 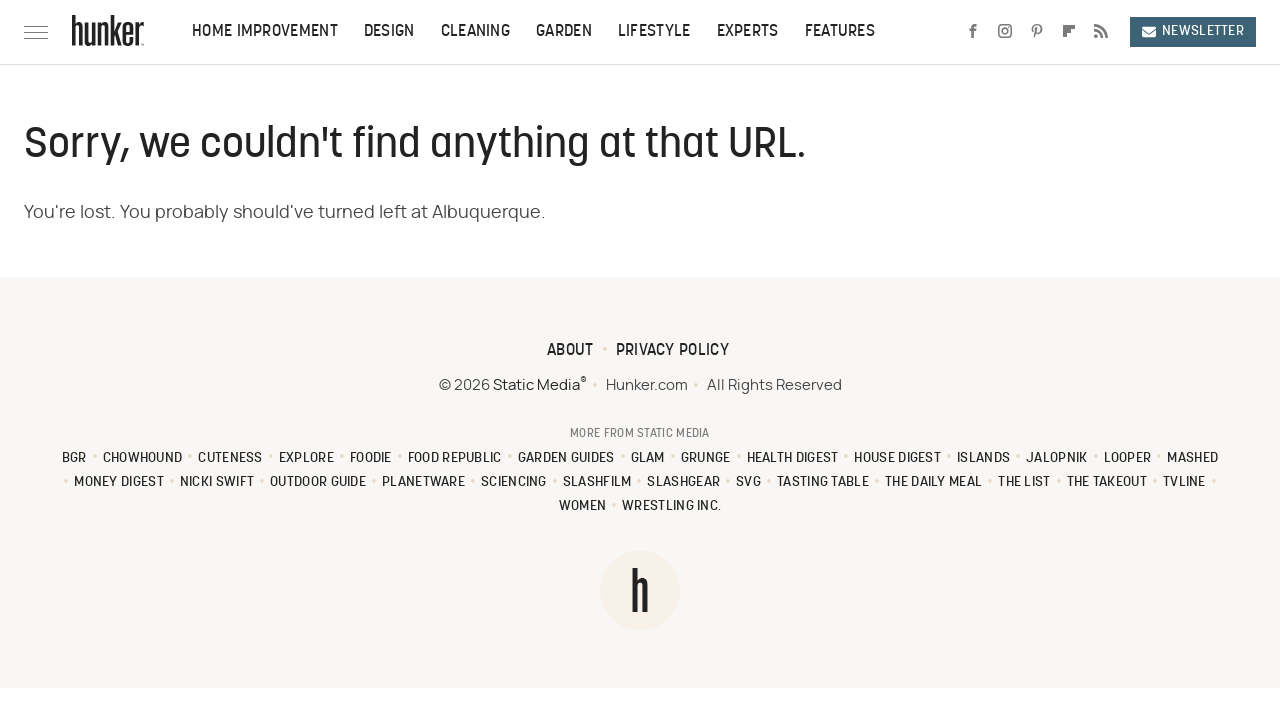 I want to click on Islands, so click(x=983, y=458).